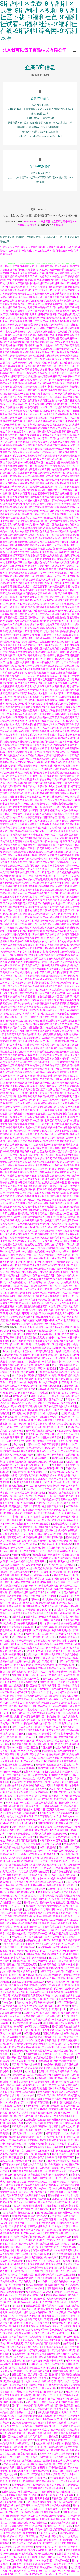  Describe the element at coordinates (34, 2271) in the screenshot. I see `亚洲色图导航` at that location.